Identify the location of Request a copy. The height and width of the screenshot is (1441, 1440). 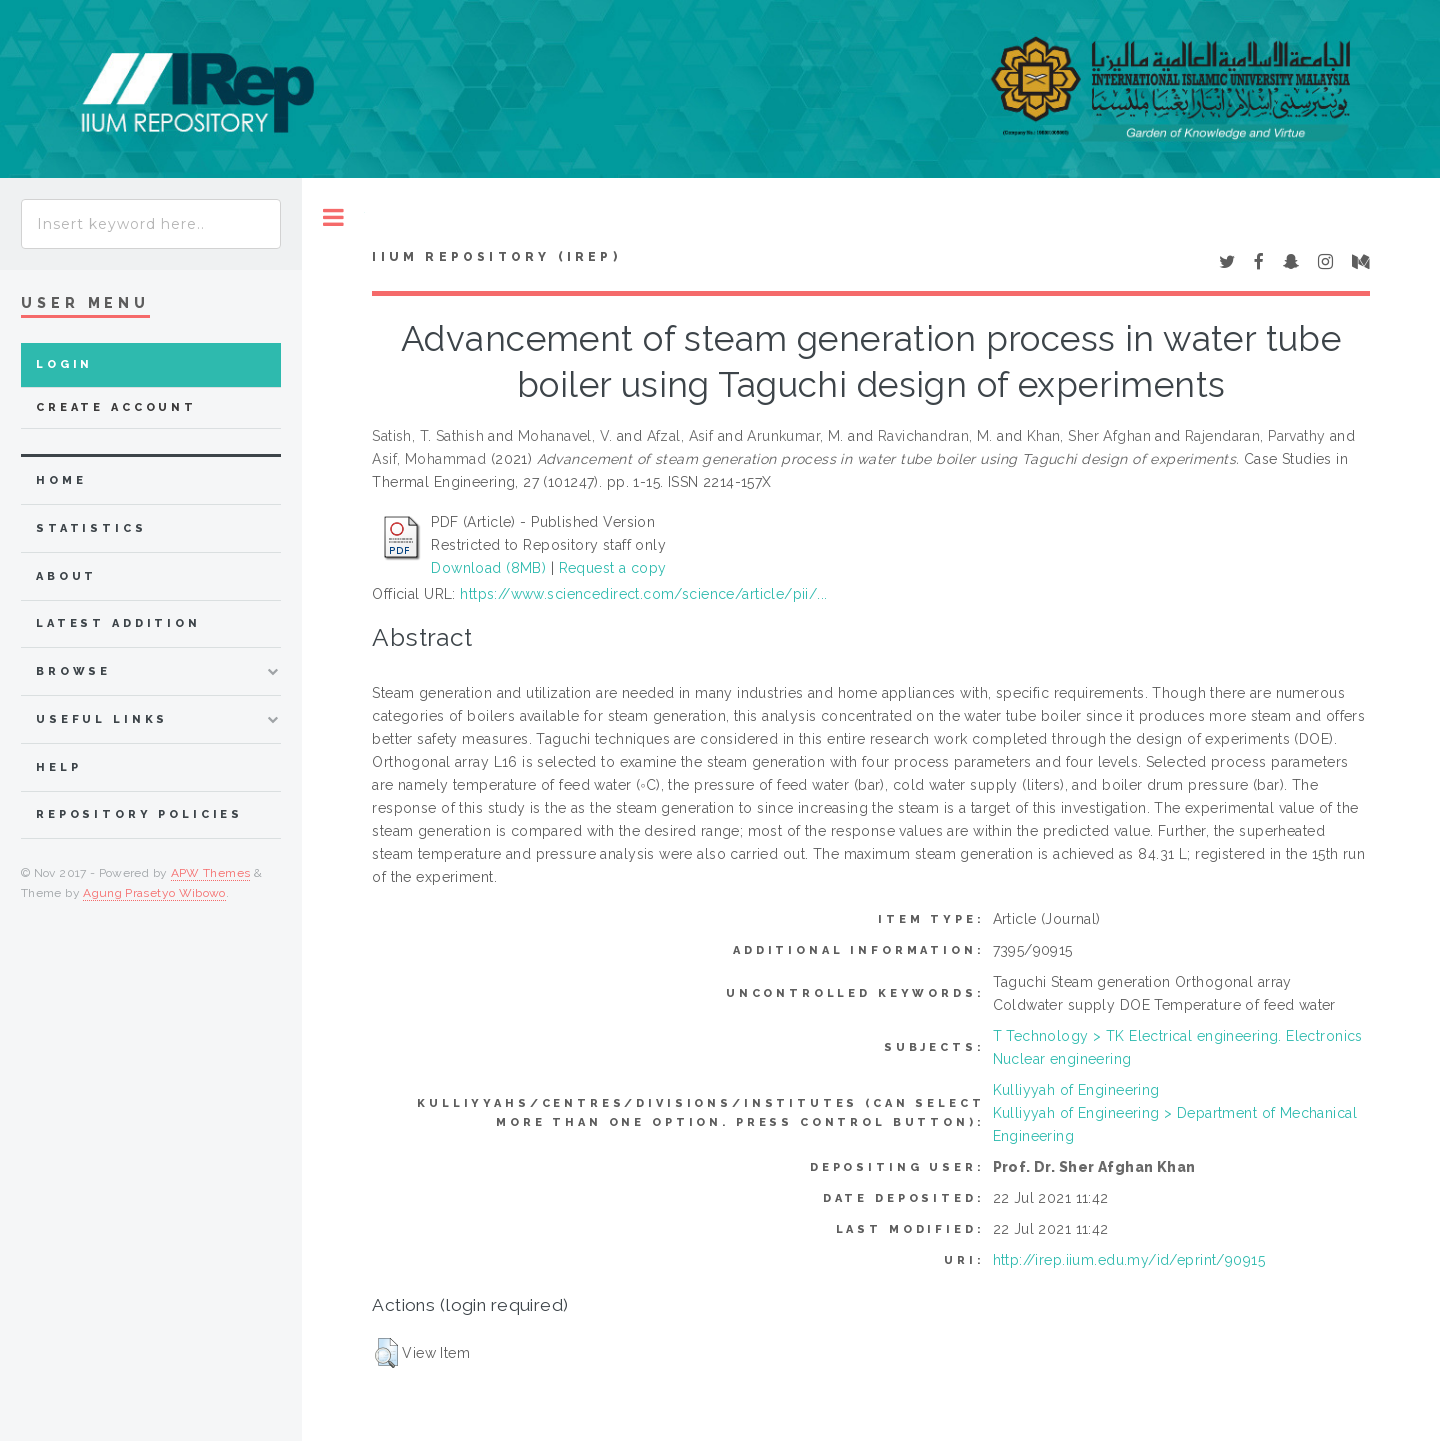
(613, 568).